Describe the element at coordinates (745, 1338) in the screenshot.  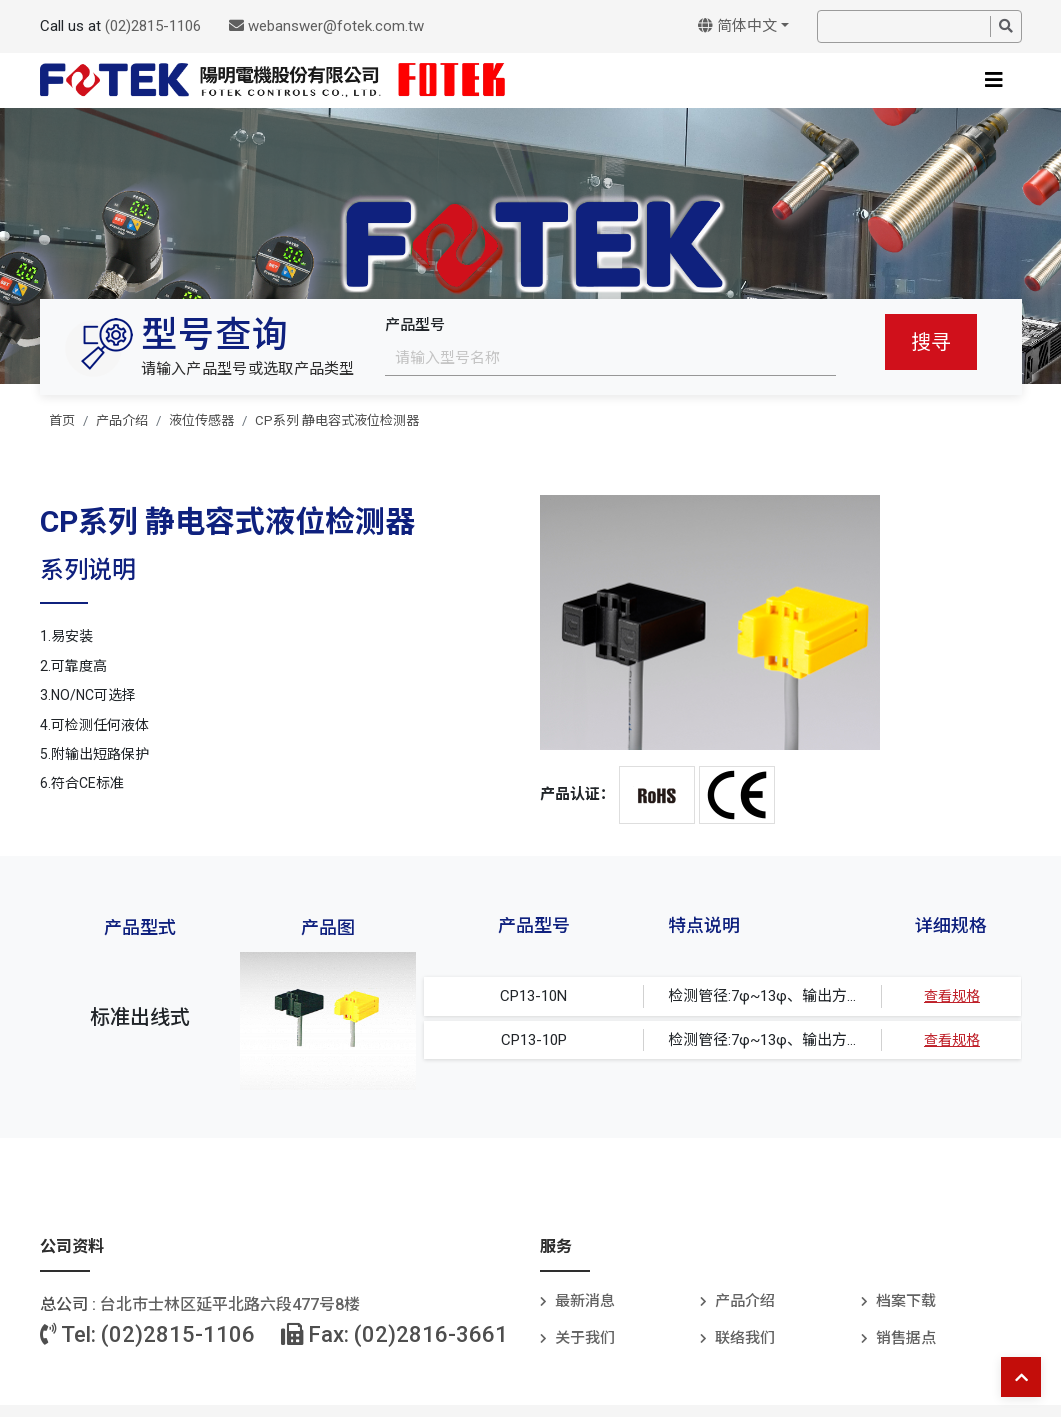
I see `联络我们` at that location.